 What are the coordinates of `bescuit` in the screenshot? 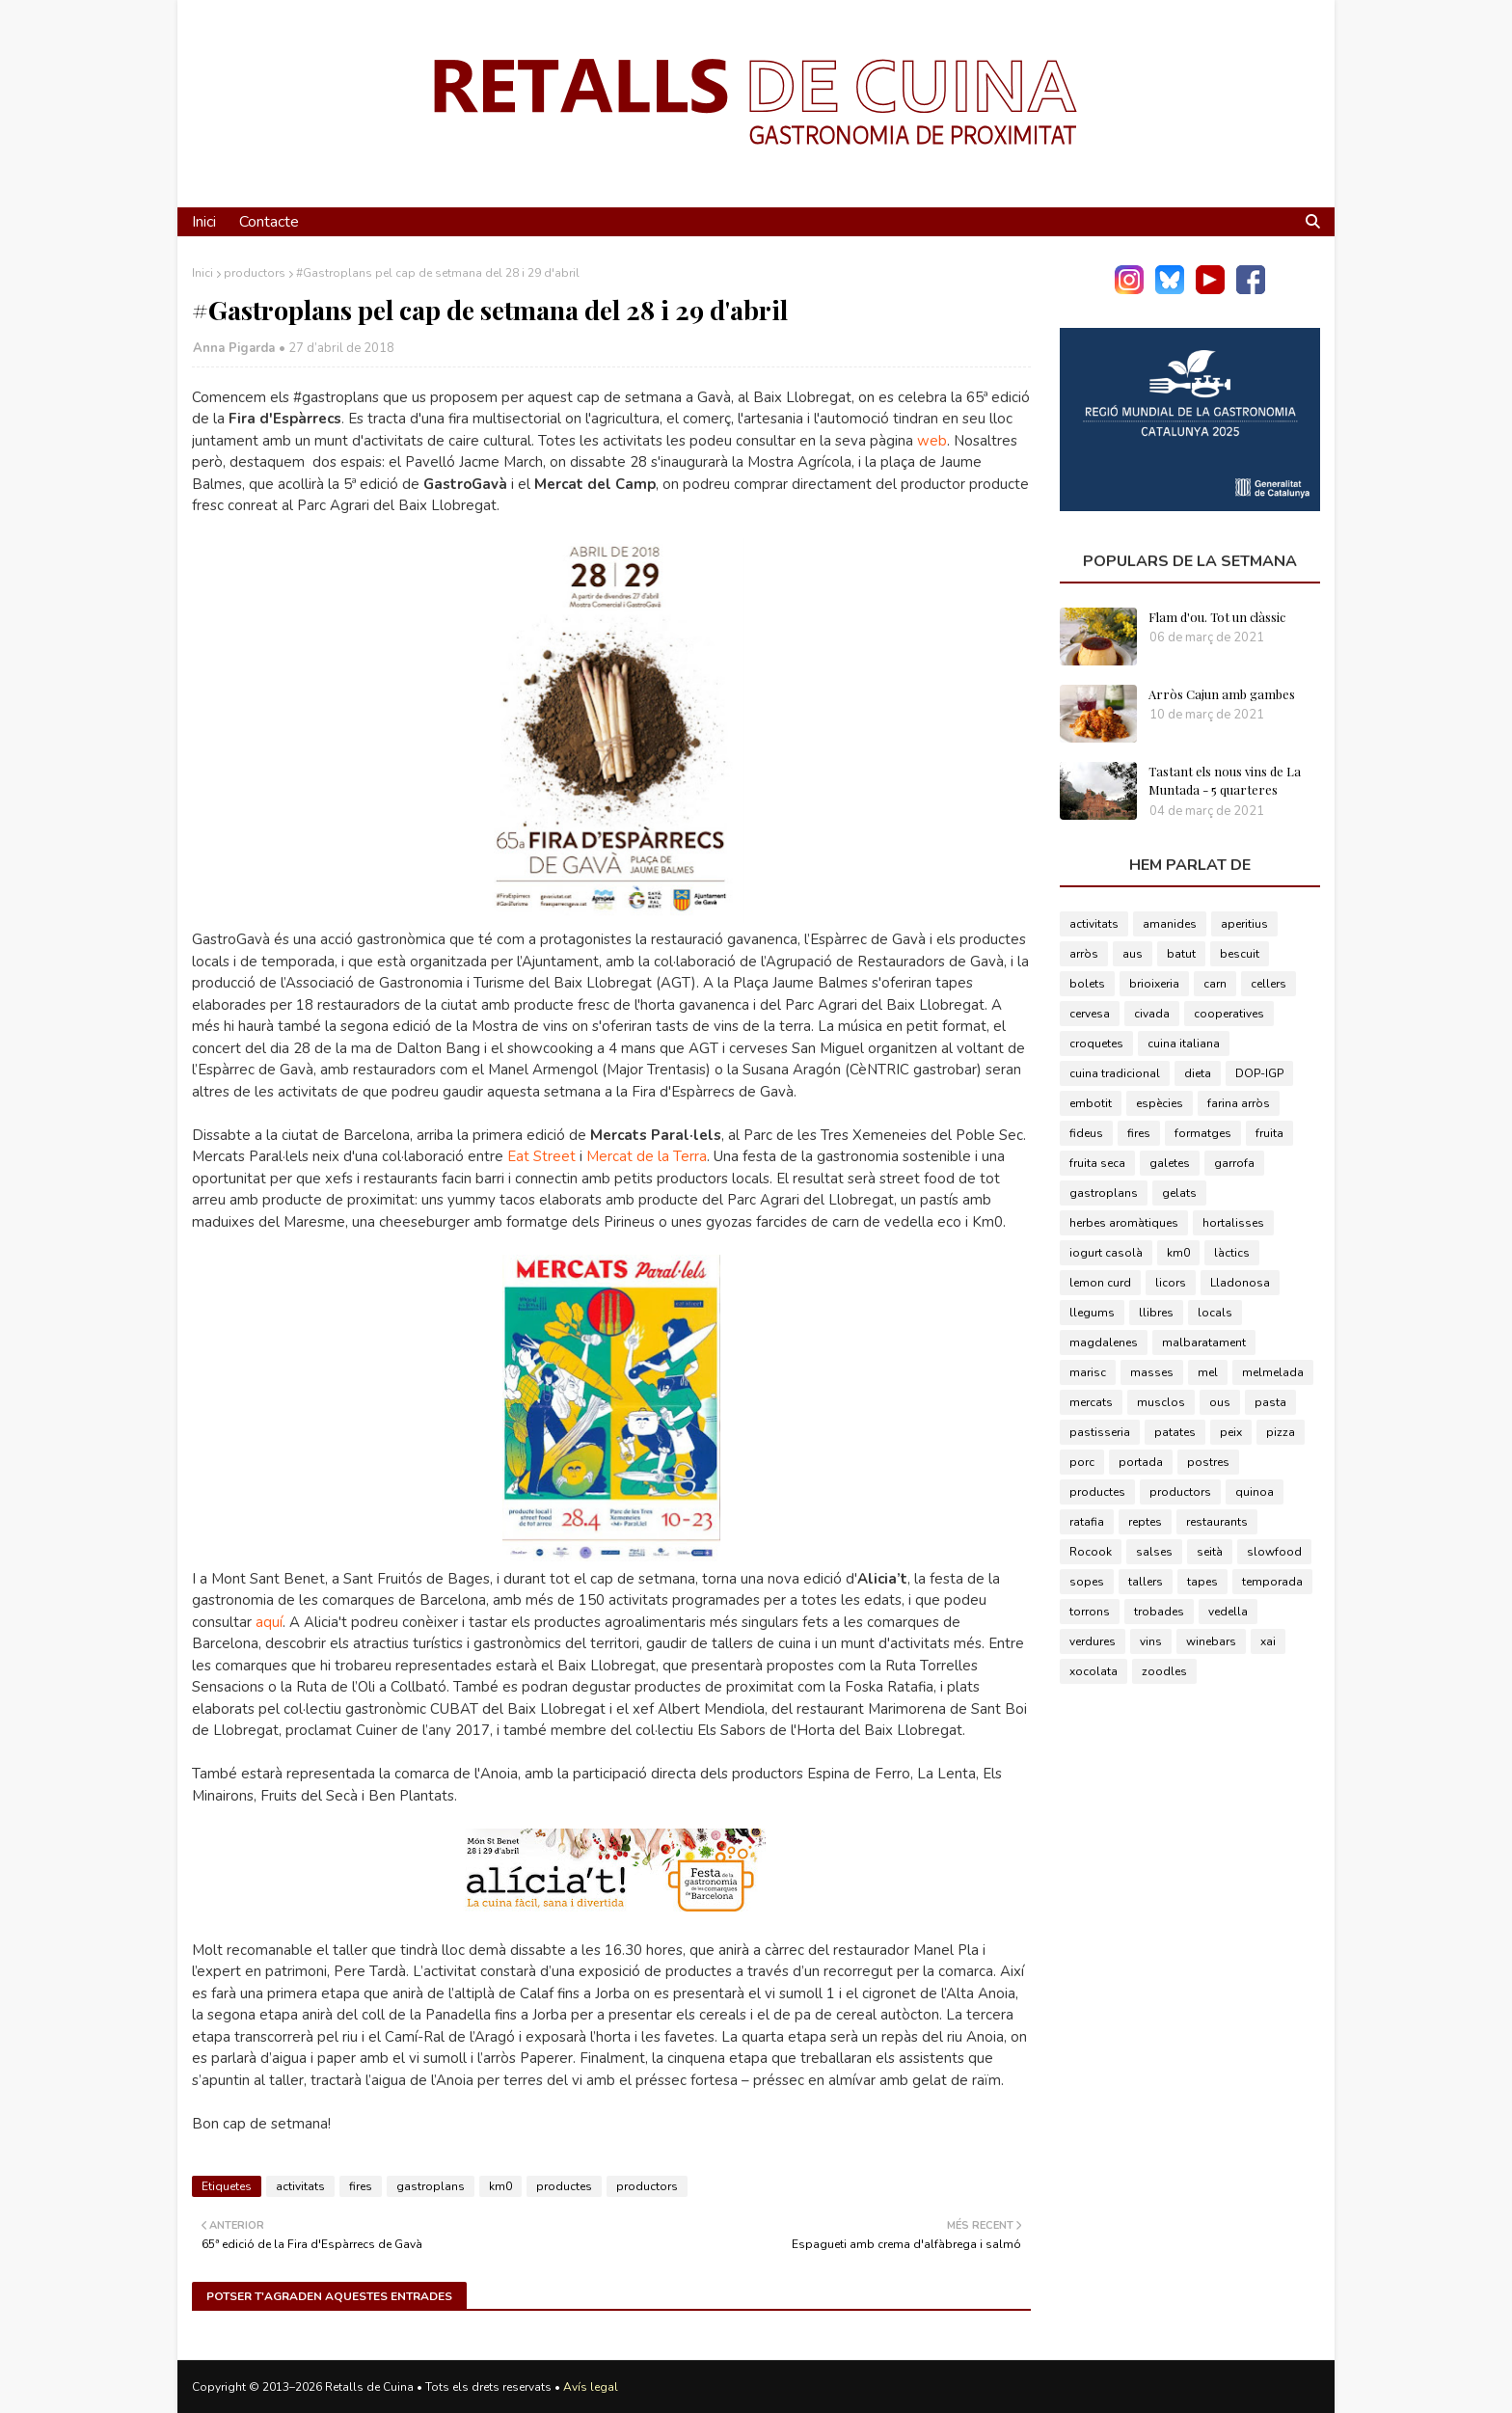 It's located at (1239, 954).